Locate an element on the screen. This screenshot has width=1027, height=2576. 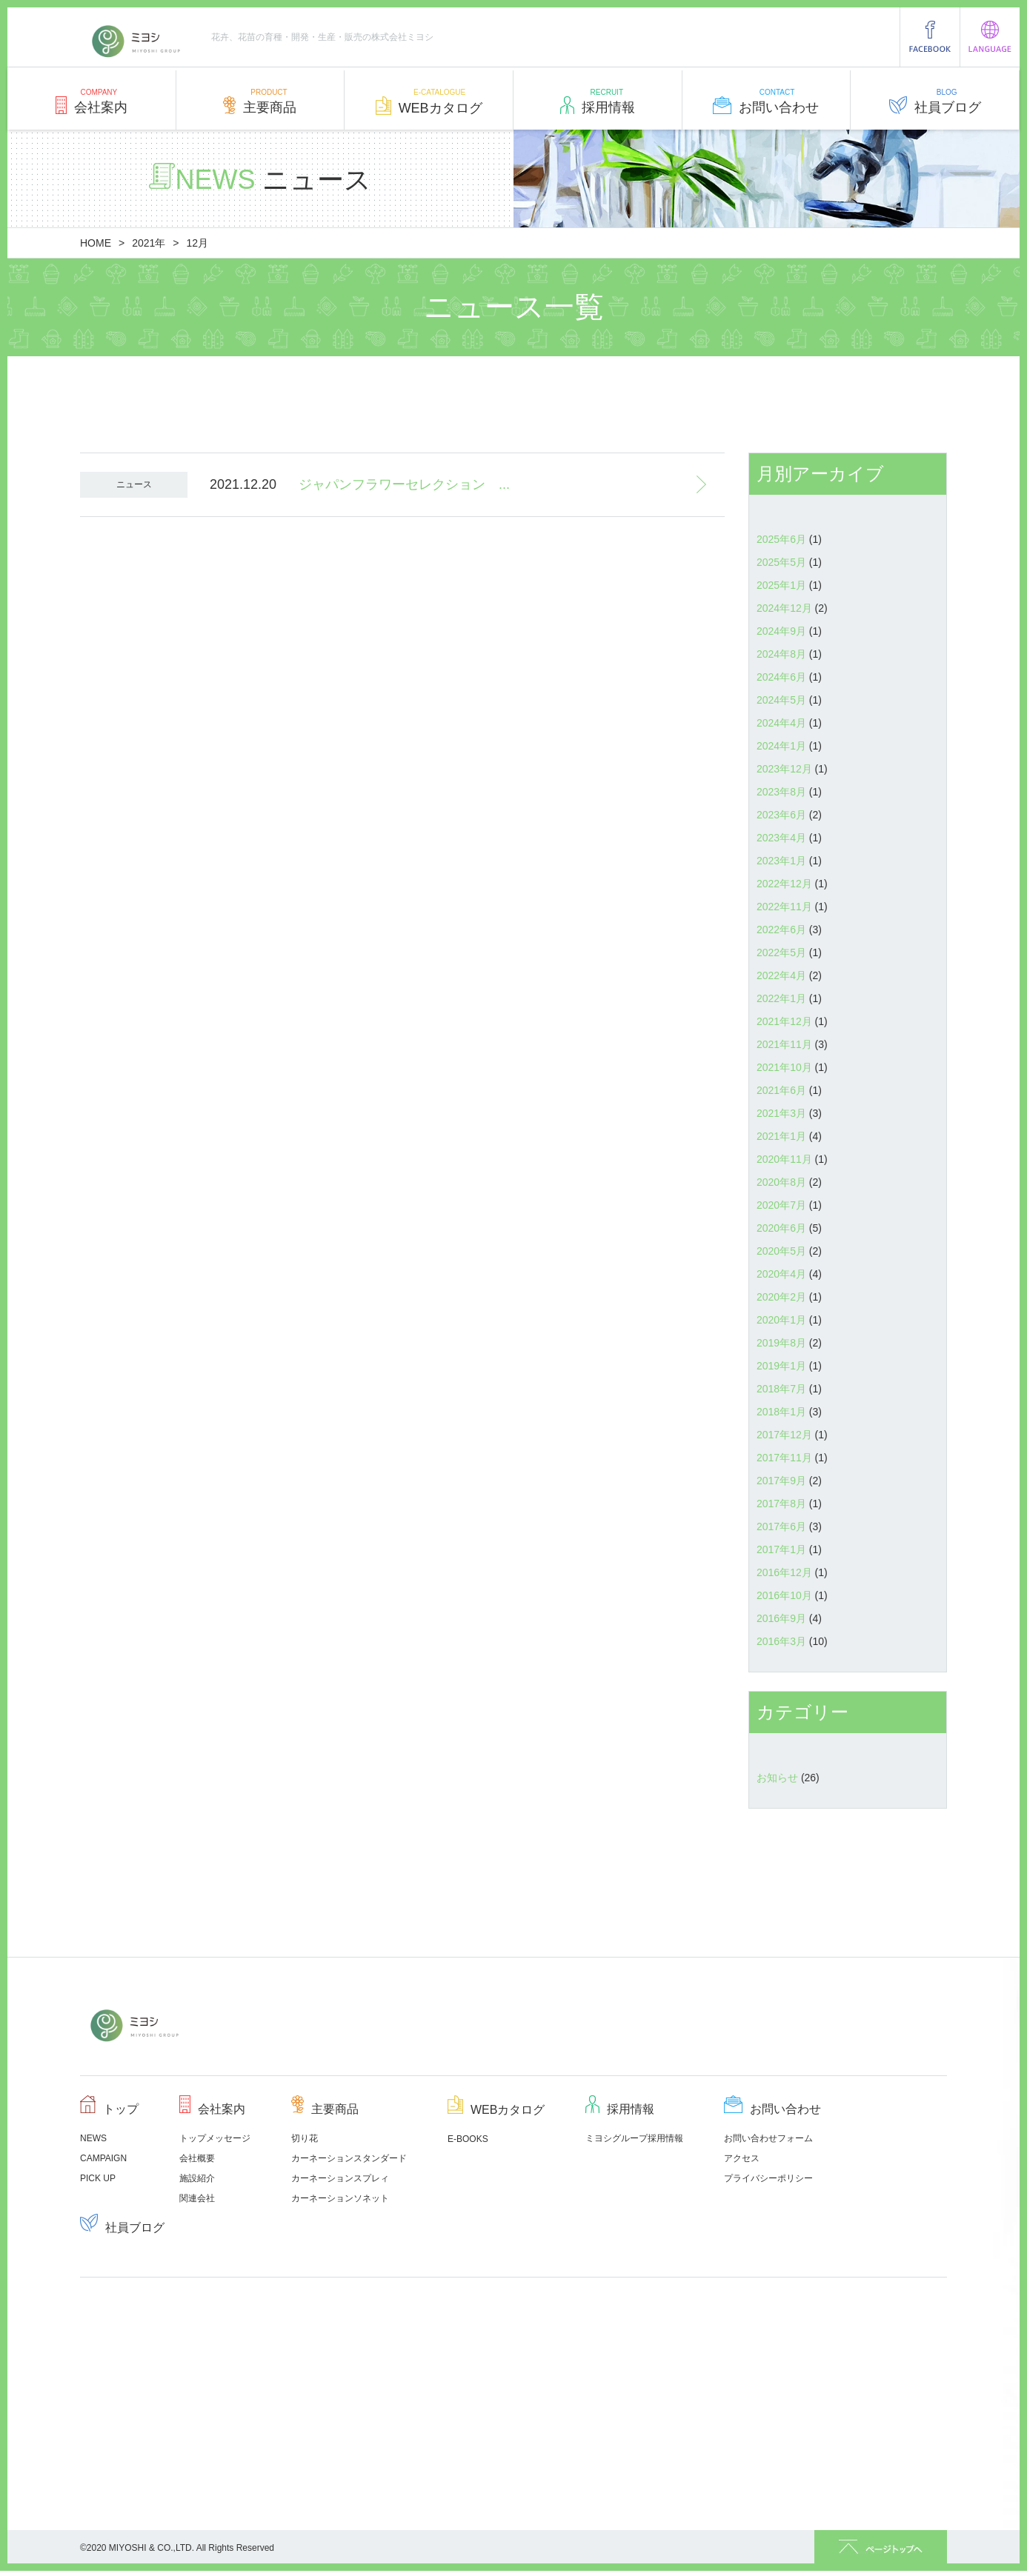
お知らせ is located at coordinates (777, 1777).